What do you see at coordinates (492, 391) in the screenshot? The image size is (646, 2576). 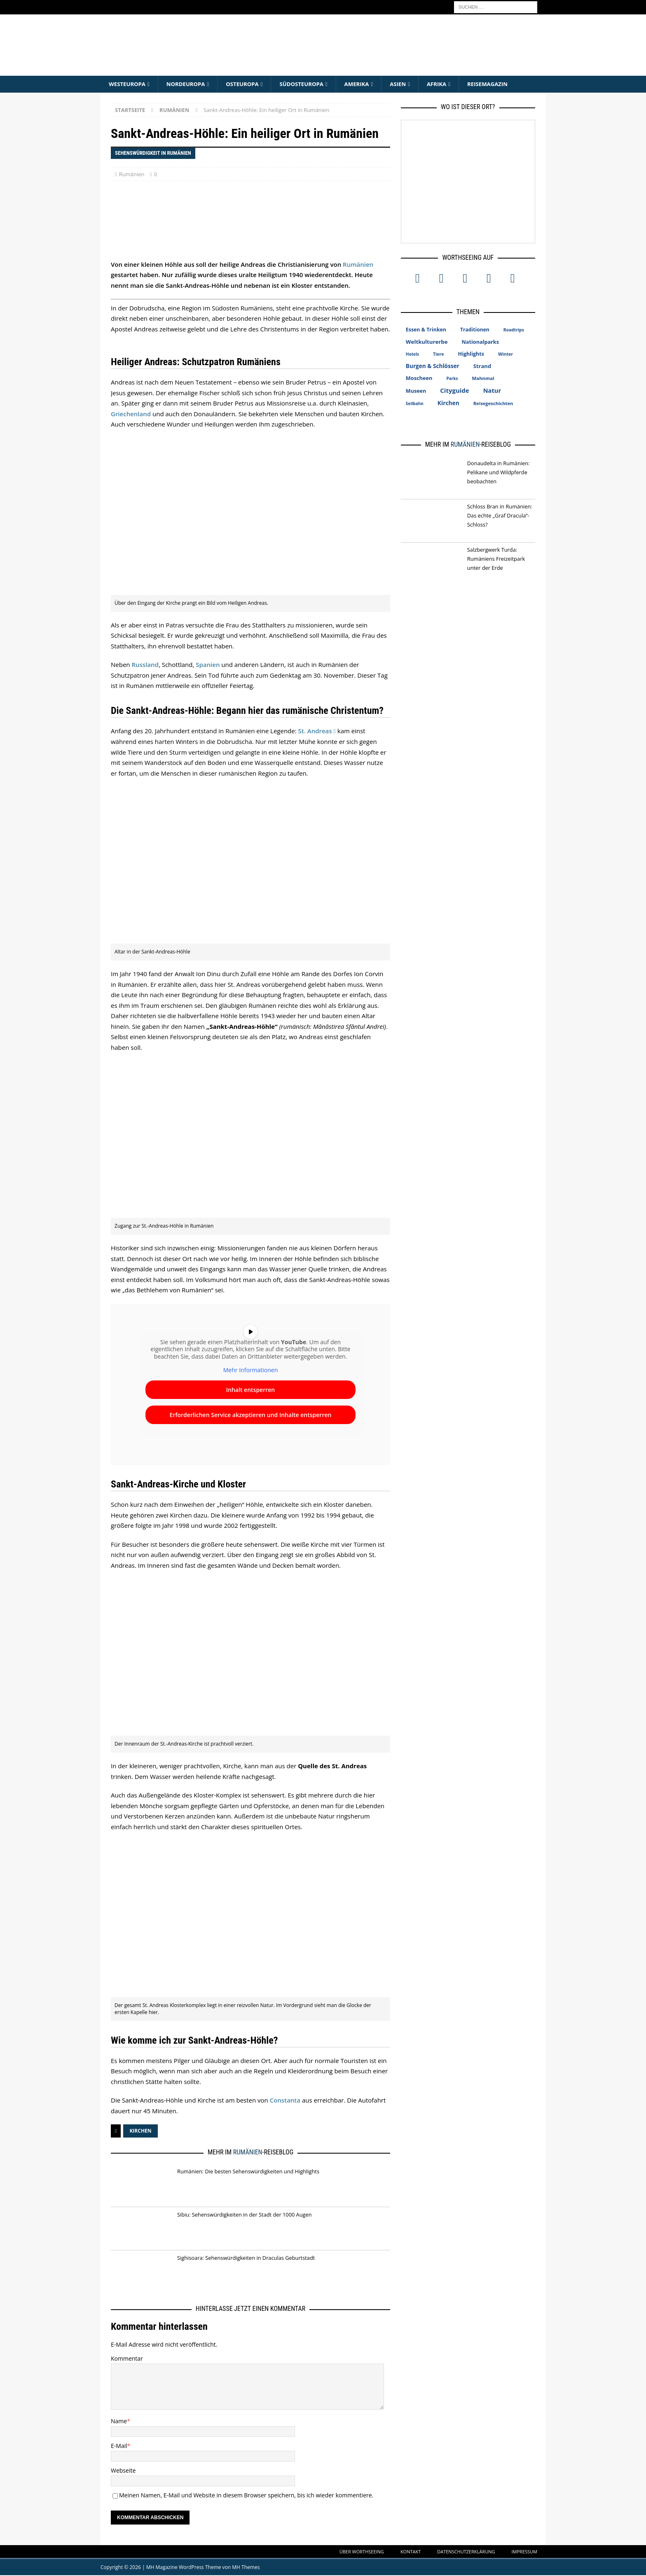 I see `Natur [Natur (57 Einträge)]` at bounding box center [492, 391].